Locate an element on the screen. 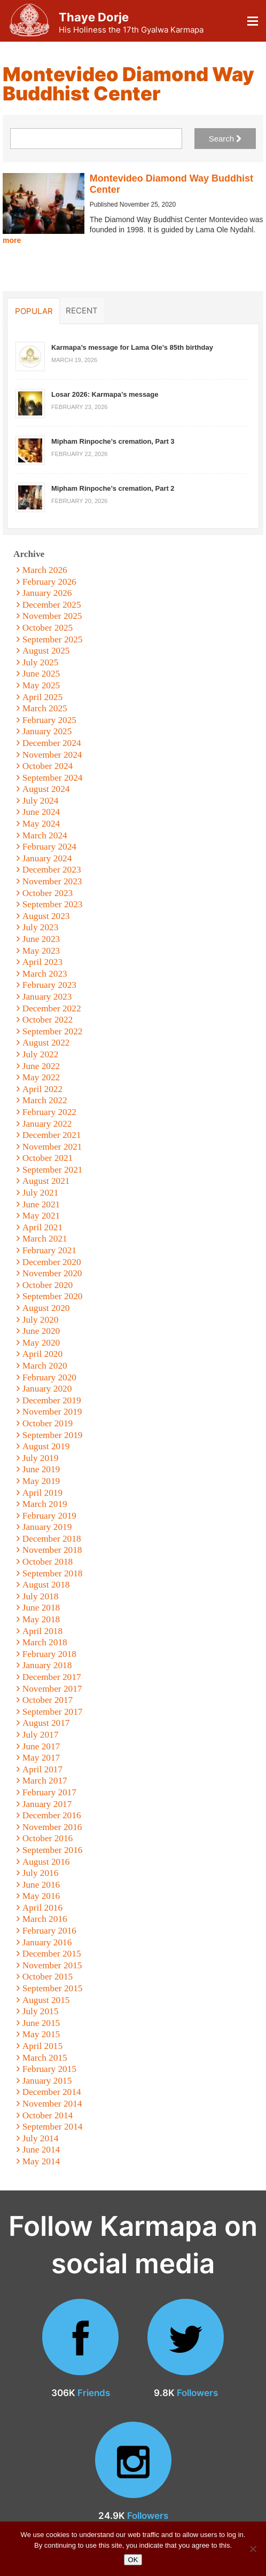  November 2024 is located at coordinates (52, 755).